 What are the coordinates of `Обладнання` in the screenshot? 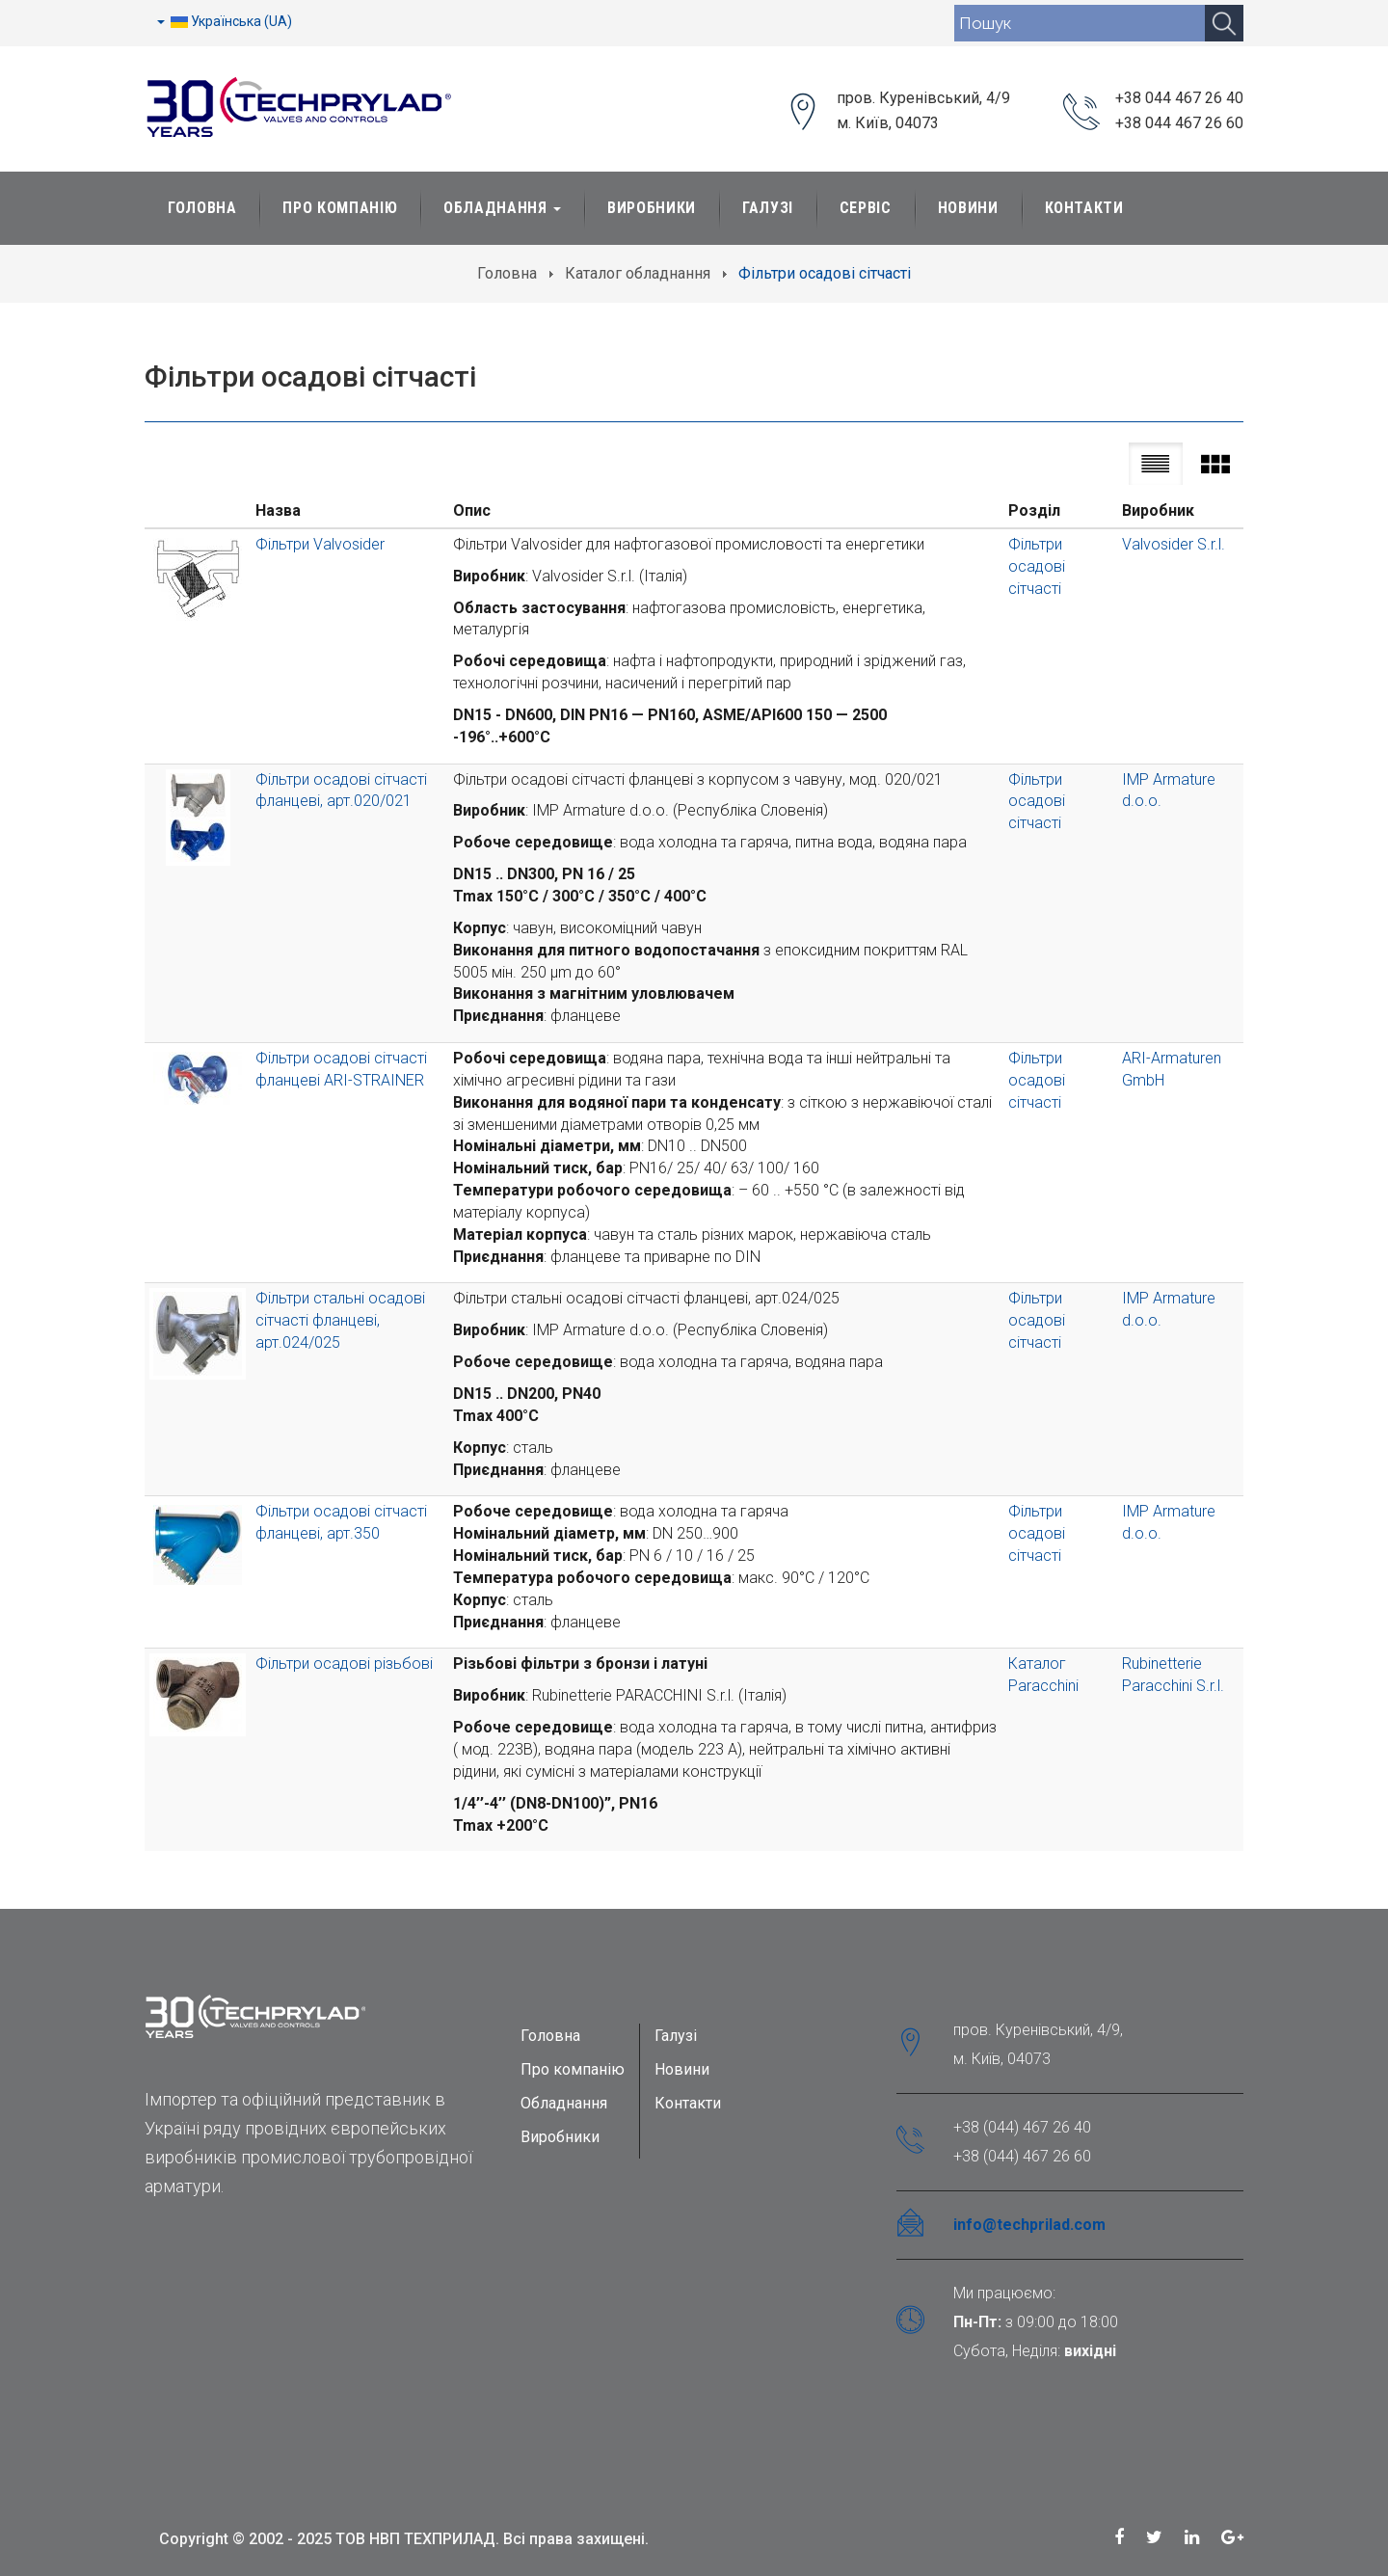 It's located at (502, 208).